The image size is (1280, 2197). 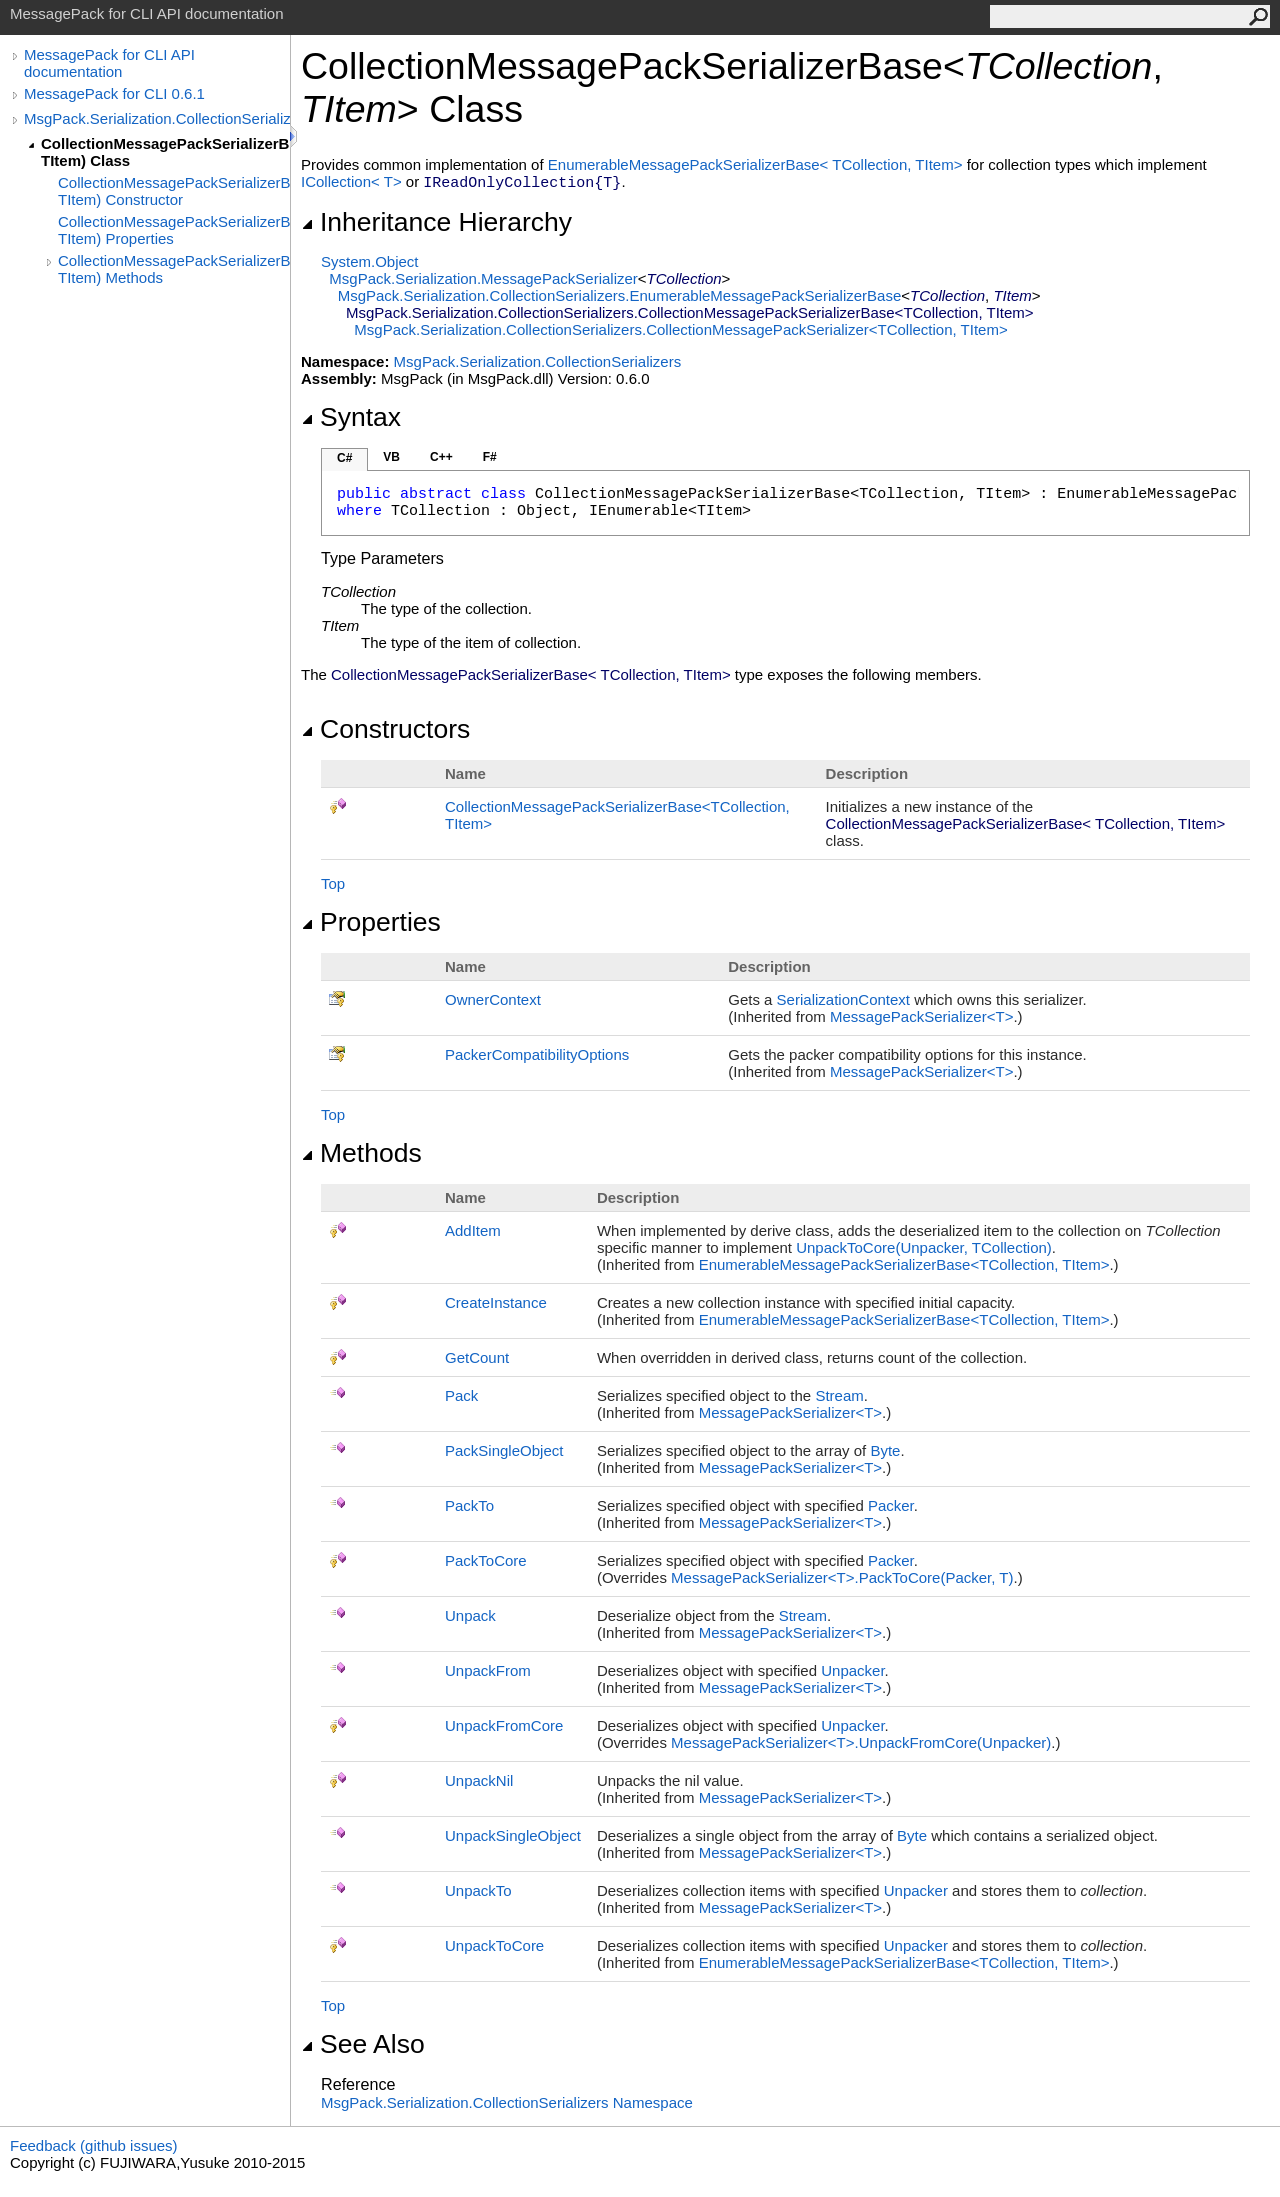 What do you see at coordinates (174, 230) in the screenshot?
I see `CollectionMessagePackSerializerBase(TCollection, TItem) Properties` at bounding box center [174, 230].